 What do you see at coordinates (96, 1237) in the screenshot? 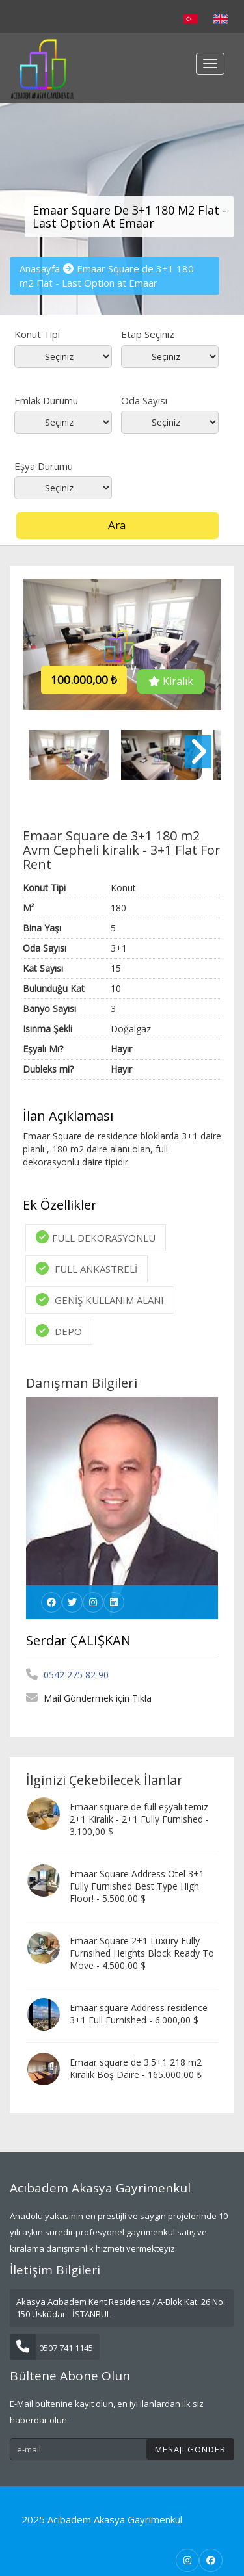
I see `FULL DEKORASYONLU` at bounding box center [96, 1237].